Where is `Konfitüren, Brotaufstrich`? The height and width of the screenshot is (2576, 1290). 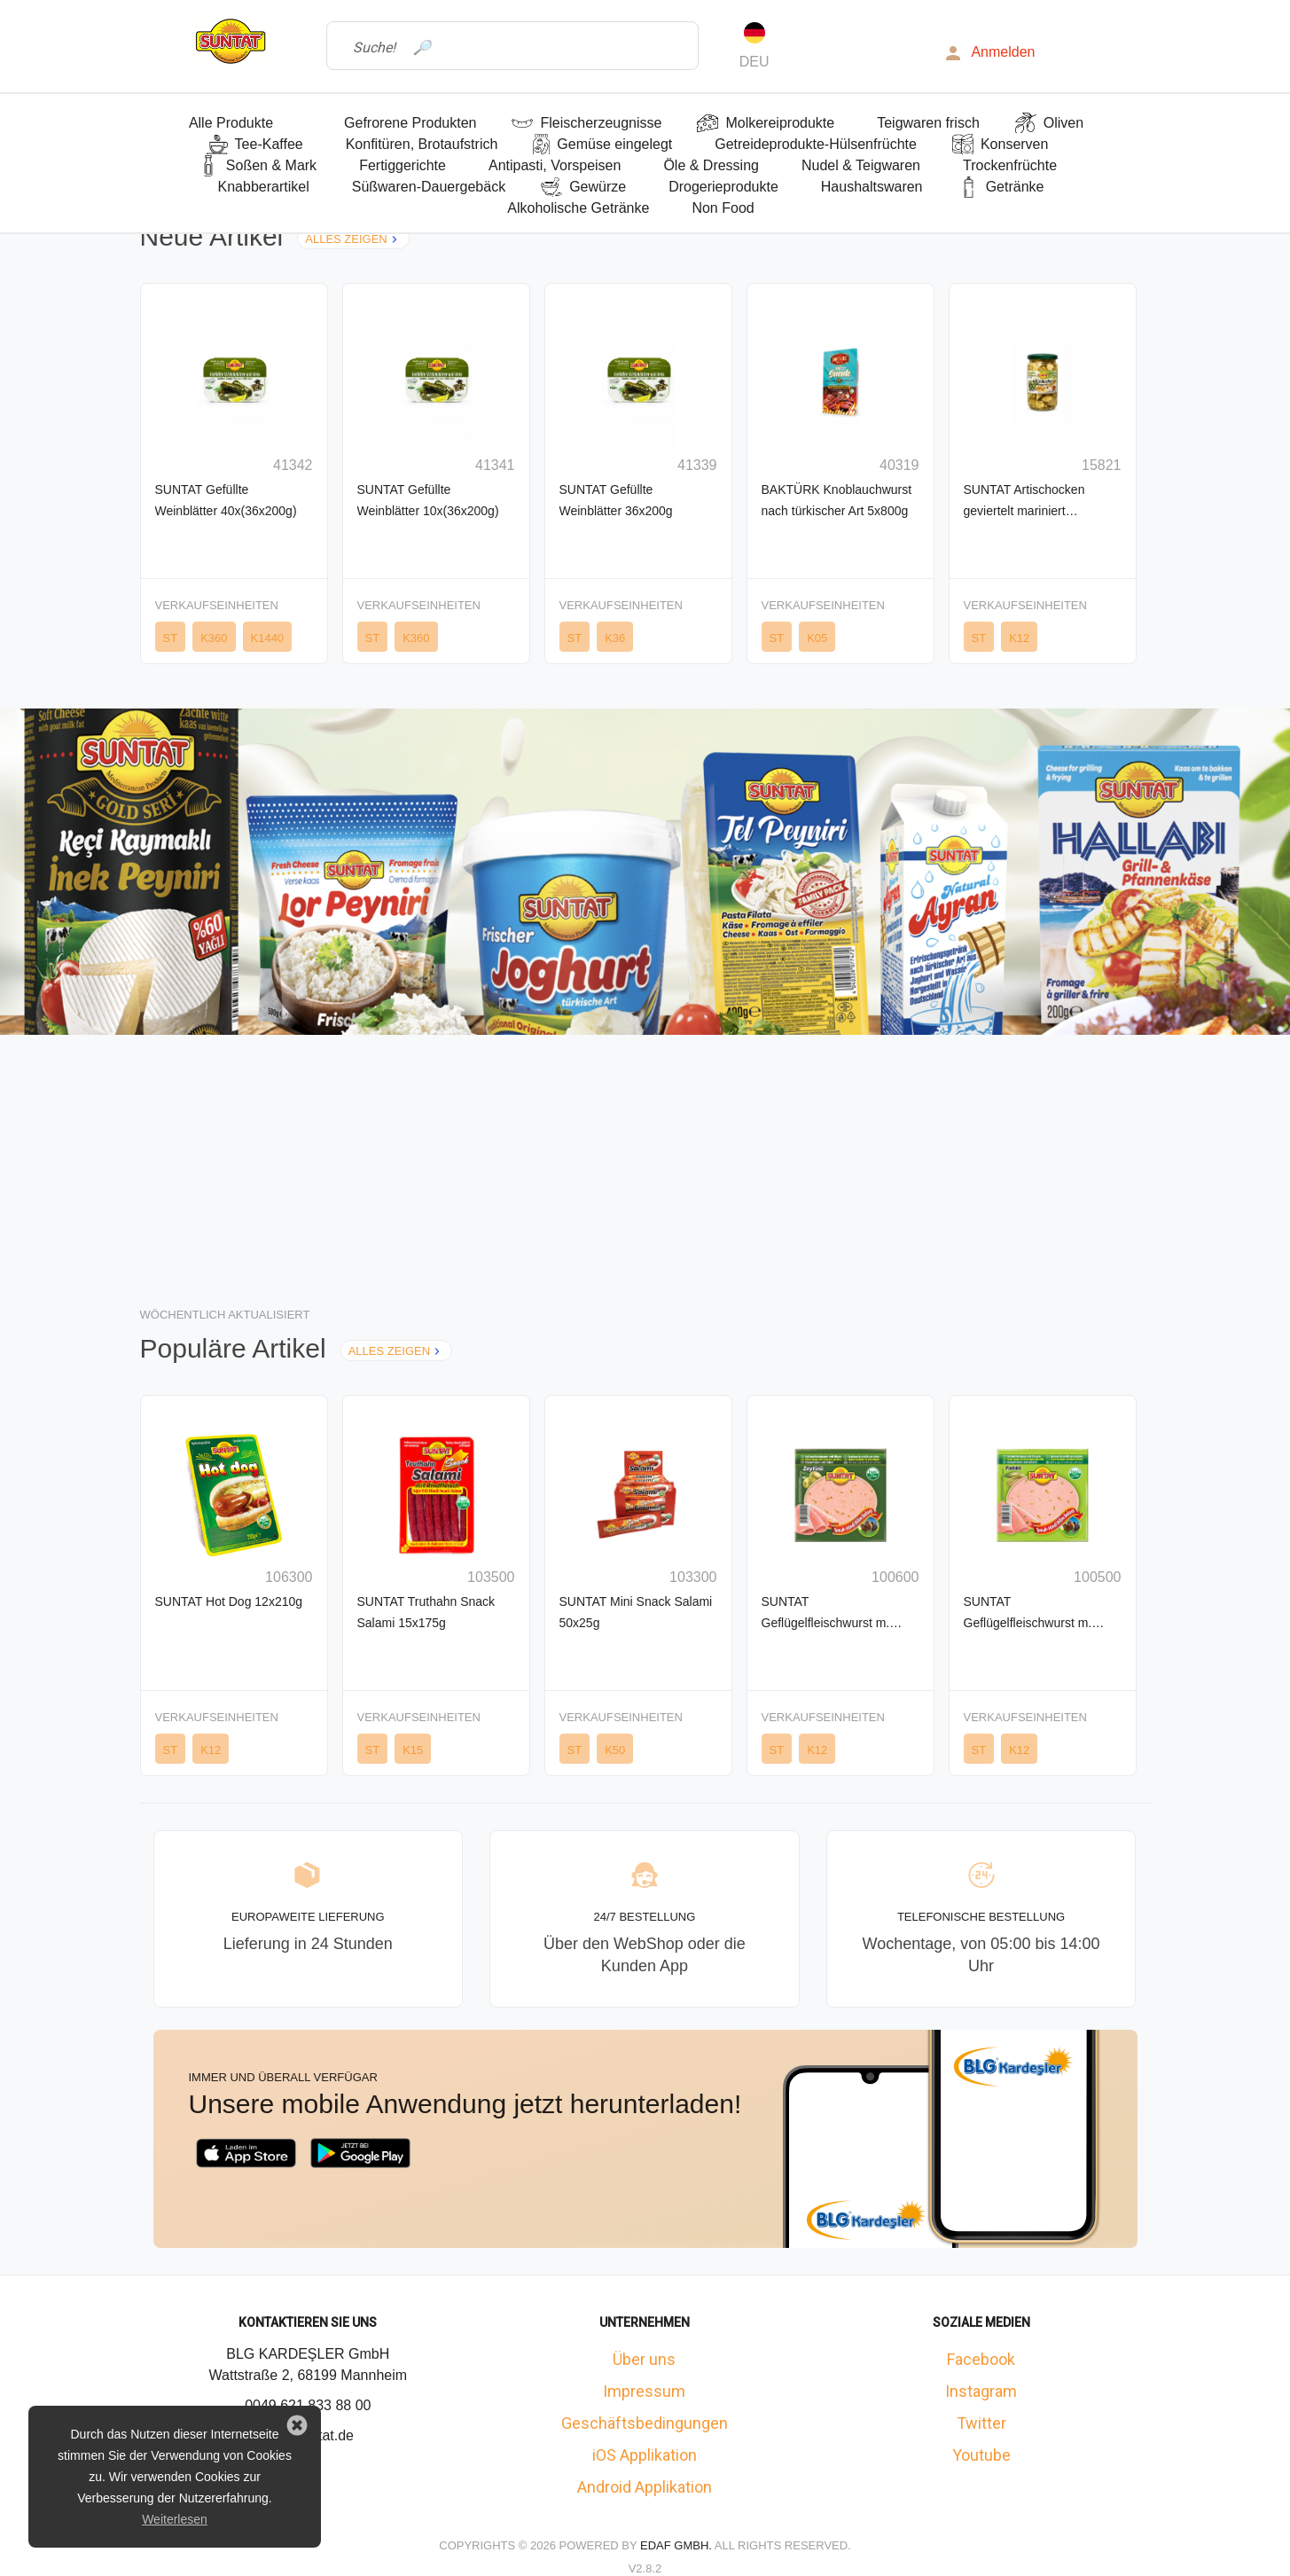 Konfitüren, Brotaufstrich is located at coordinates (422, 144).